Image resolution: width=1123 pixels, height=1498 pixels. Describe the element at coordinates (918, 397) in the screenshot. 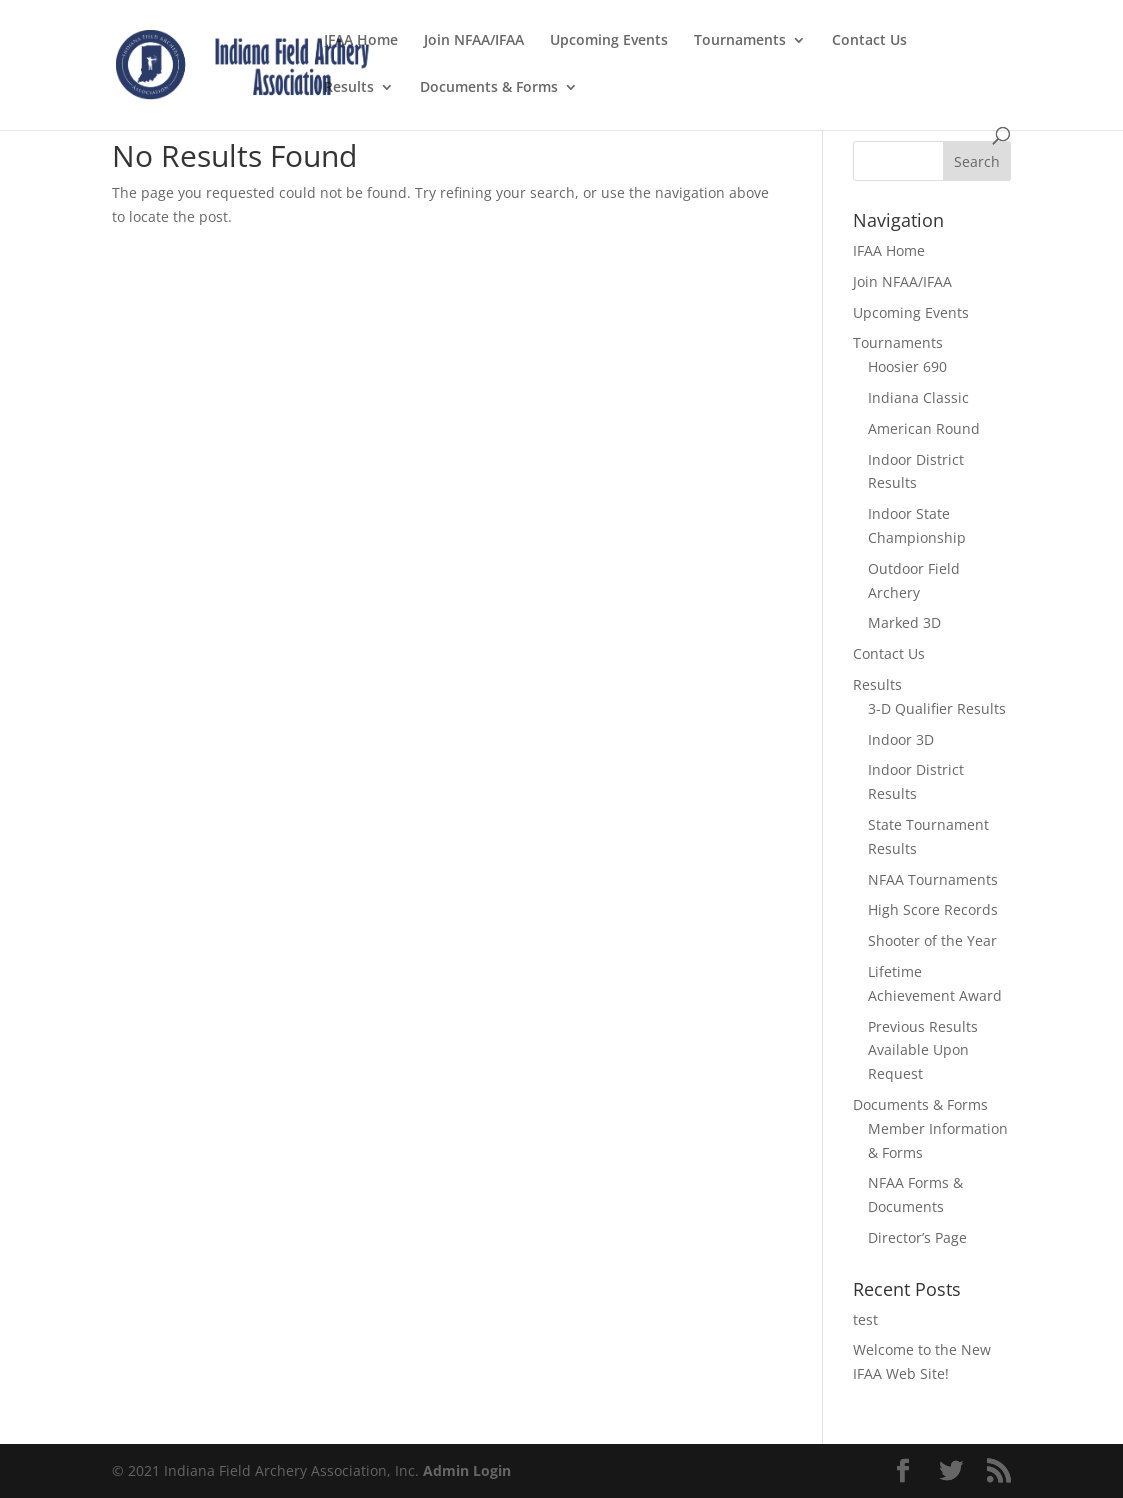

I see `Indiana Classic` at that location.